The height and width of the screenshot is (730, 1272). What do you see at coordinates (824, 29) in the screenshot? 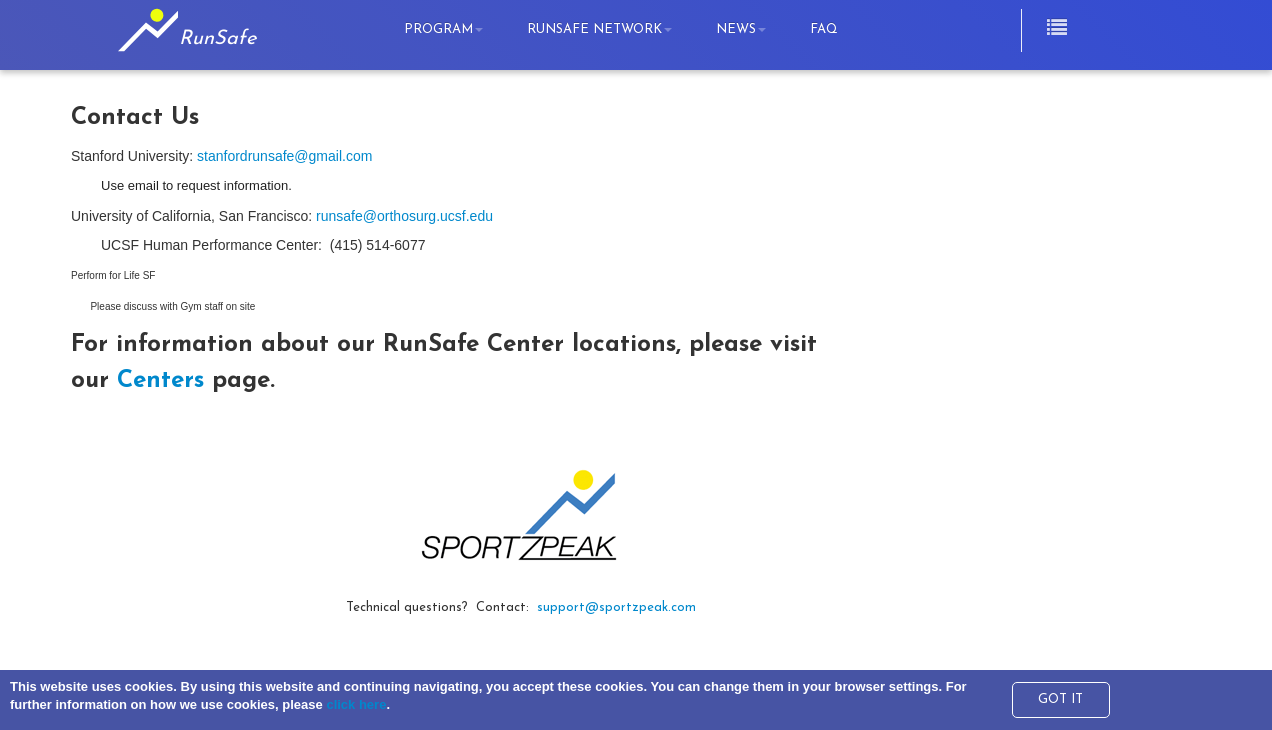
I see `FAQ` at bounding box center [824, 29].